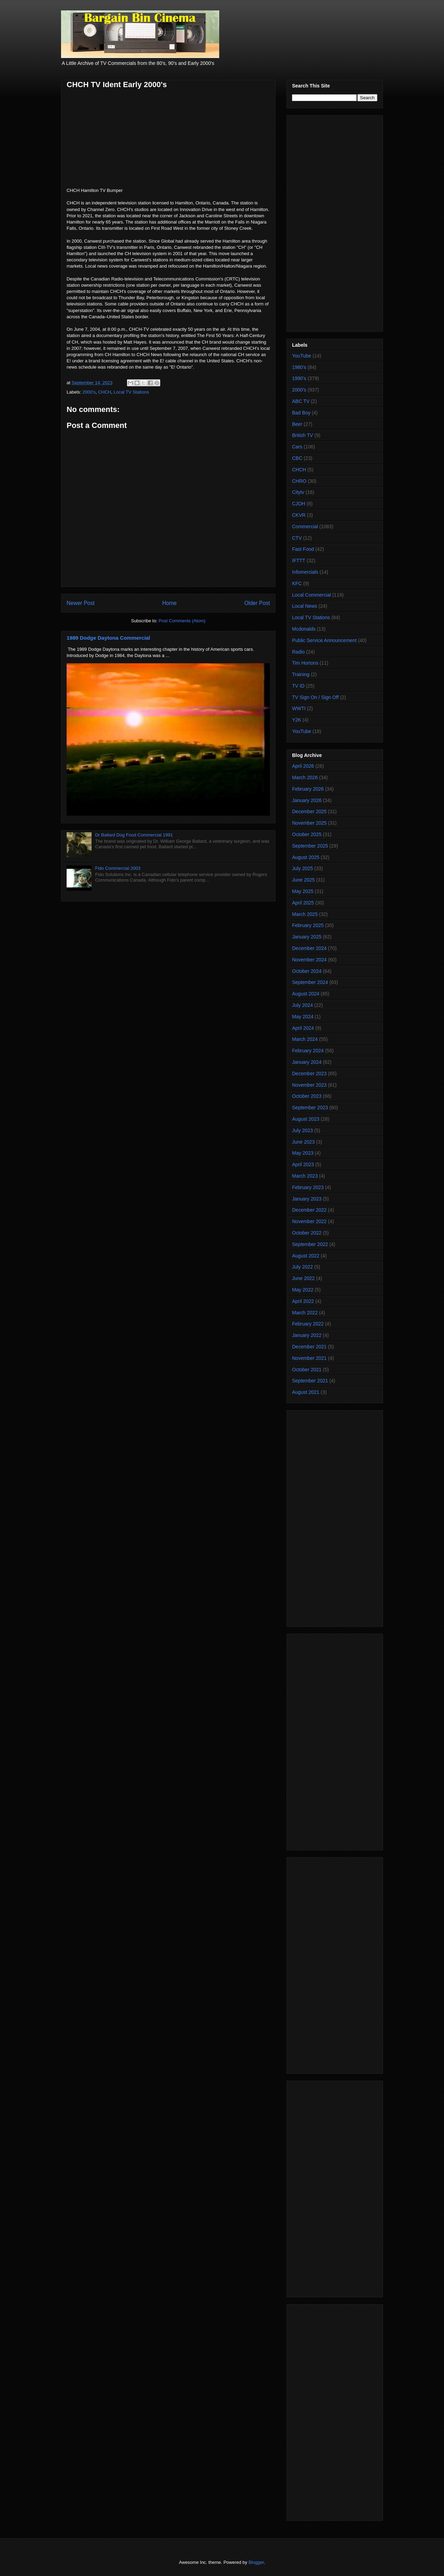 The image size is (444, 2576). Describe the element at coordinates (311, 595) in the screenshot. I see `Local Commercial` at that location.